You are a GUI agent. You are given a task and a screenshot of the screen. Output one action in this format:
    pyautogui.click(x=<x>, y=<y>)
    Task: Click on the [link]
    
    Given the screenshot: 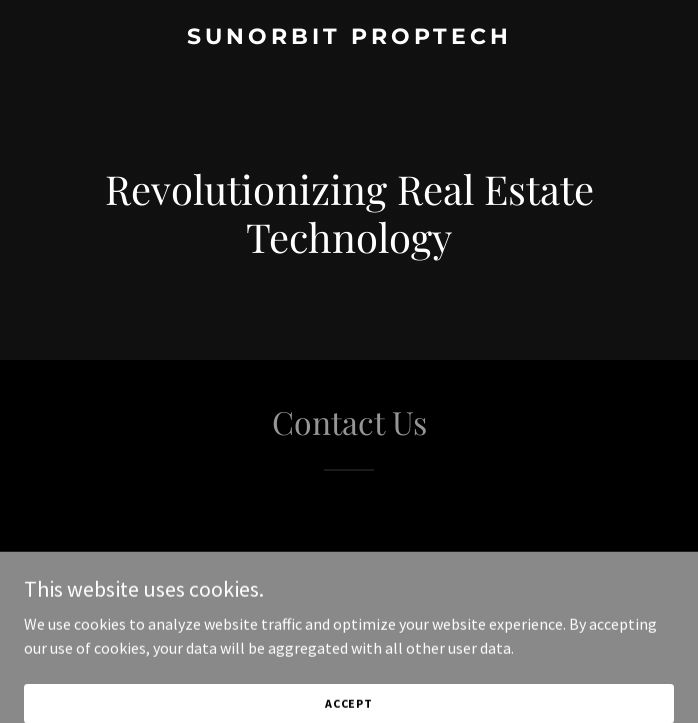 What is the action you would take?
    pyautogui.click(x=349, y=38)
    